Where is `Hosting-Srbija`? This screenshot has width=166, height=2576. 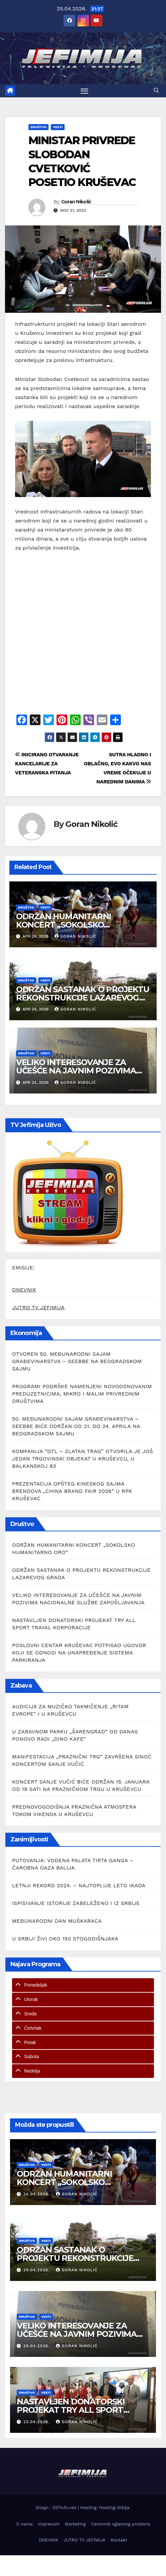 Hosting-Srbija is located at coordinates (114, 2507).